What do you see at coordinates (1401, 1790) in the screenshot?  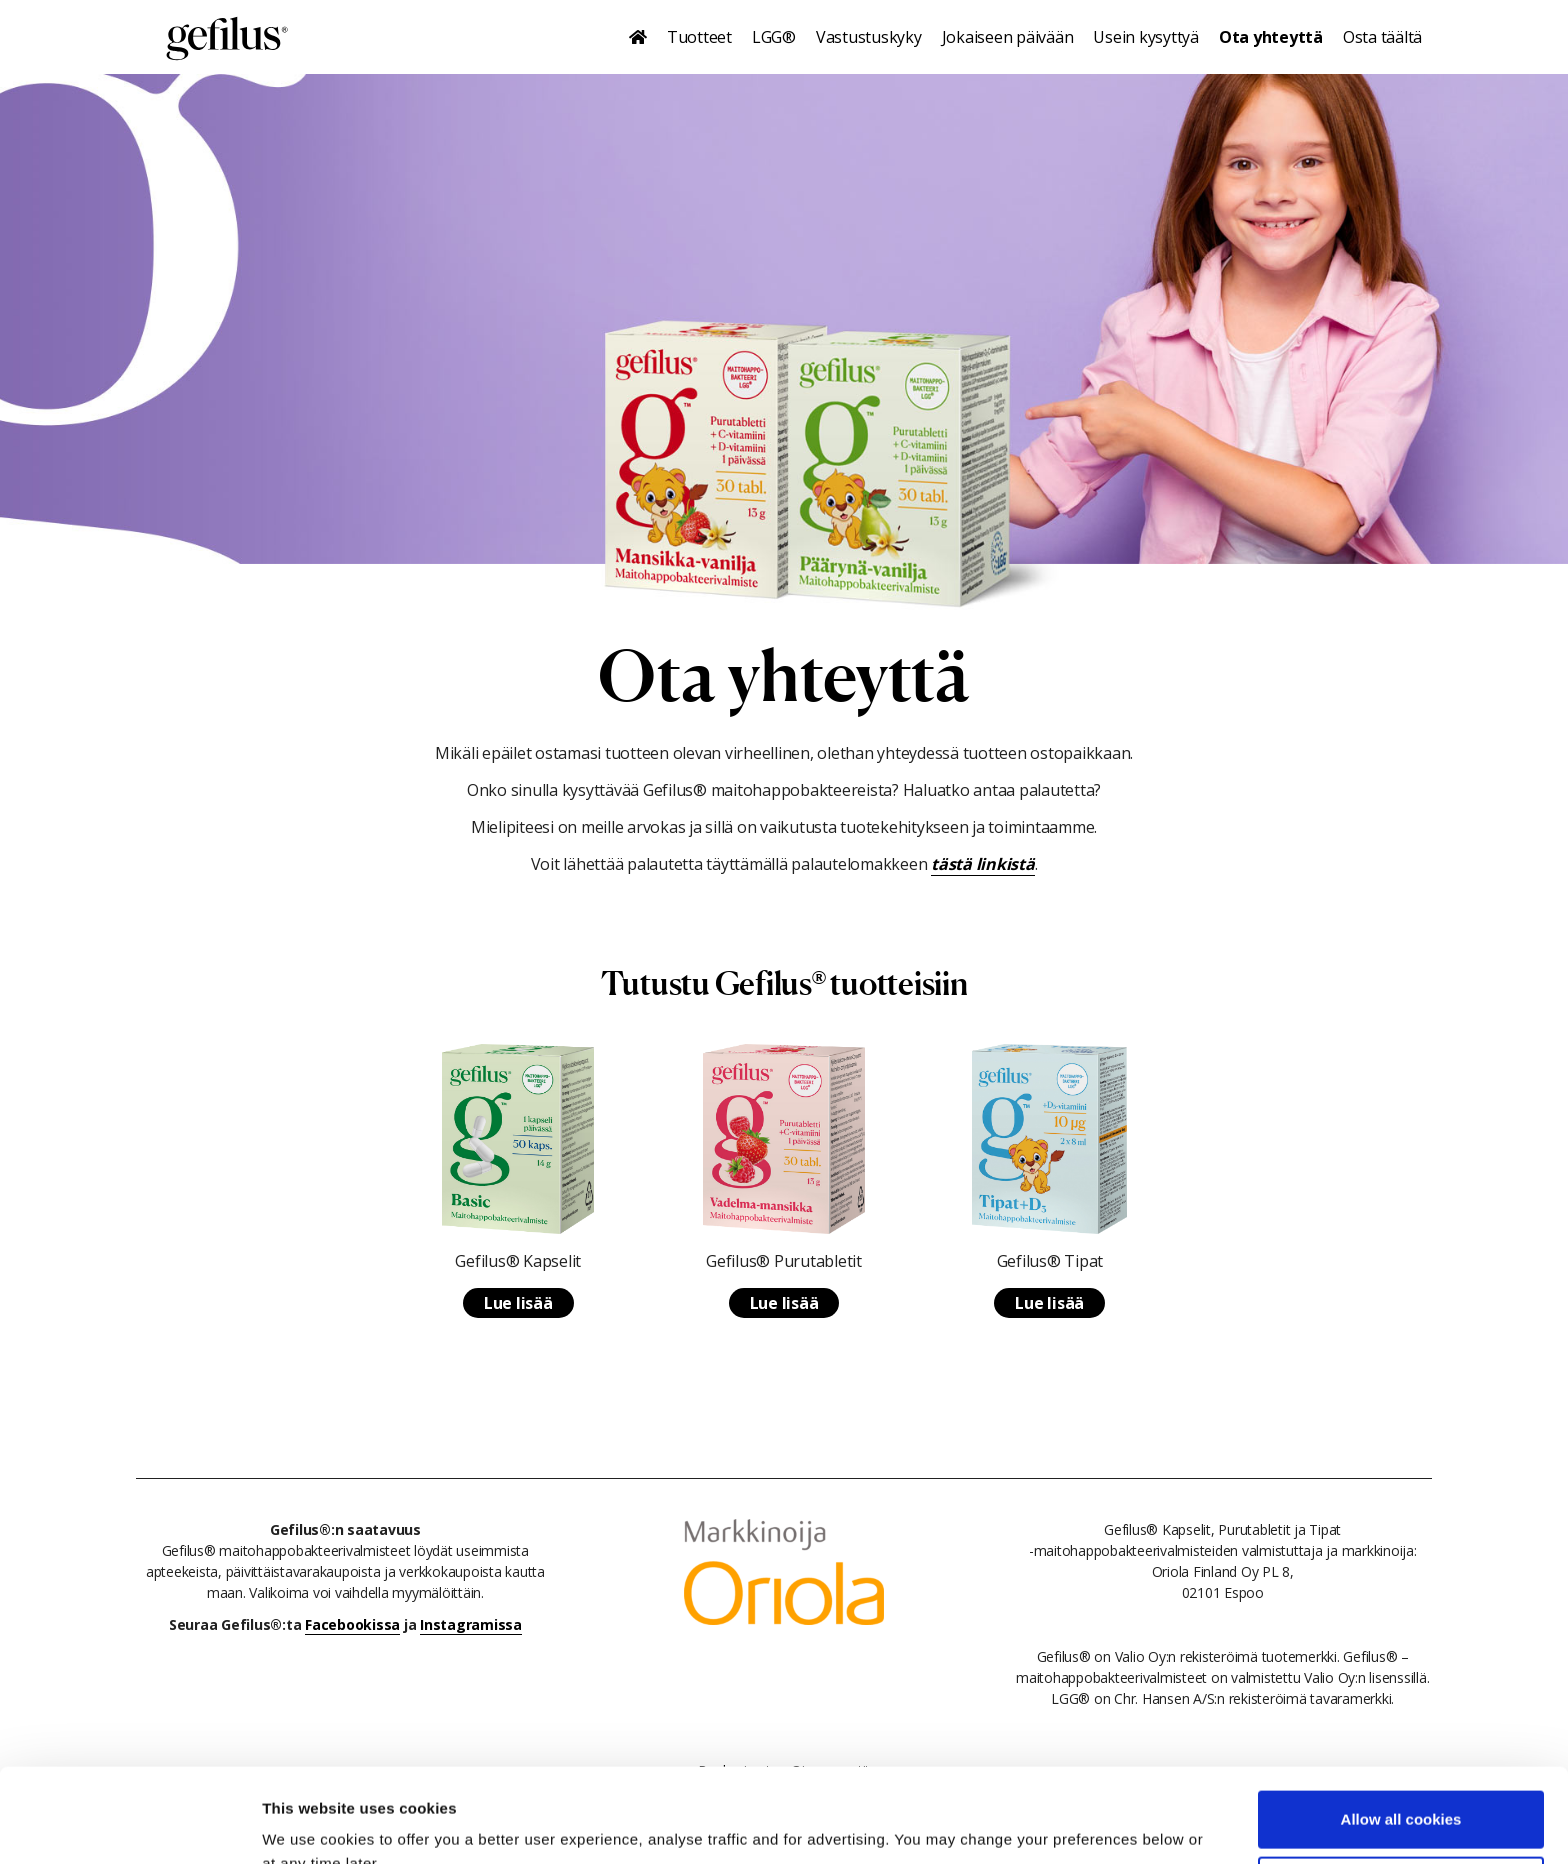 I see `Use necessary cookies only` at bounding box center [1401, 1790].